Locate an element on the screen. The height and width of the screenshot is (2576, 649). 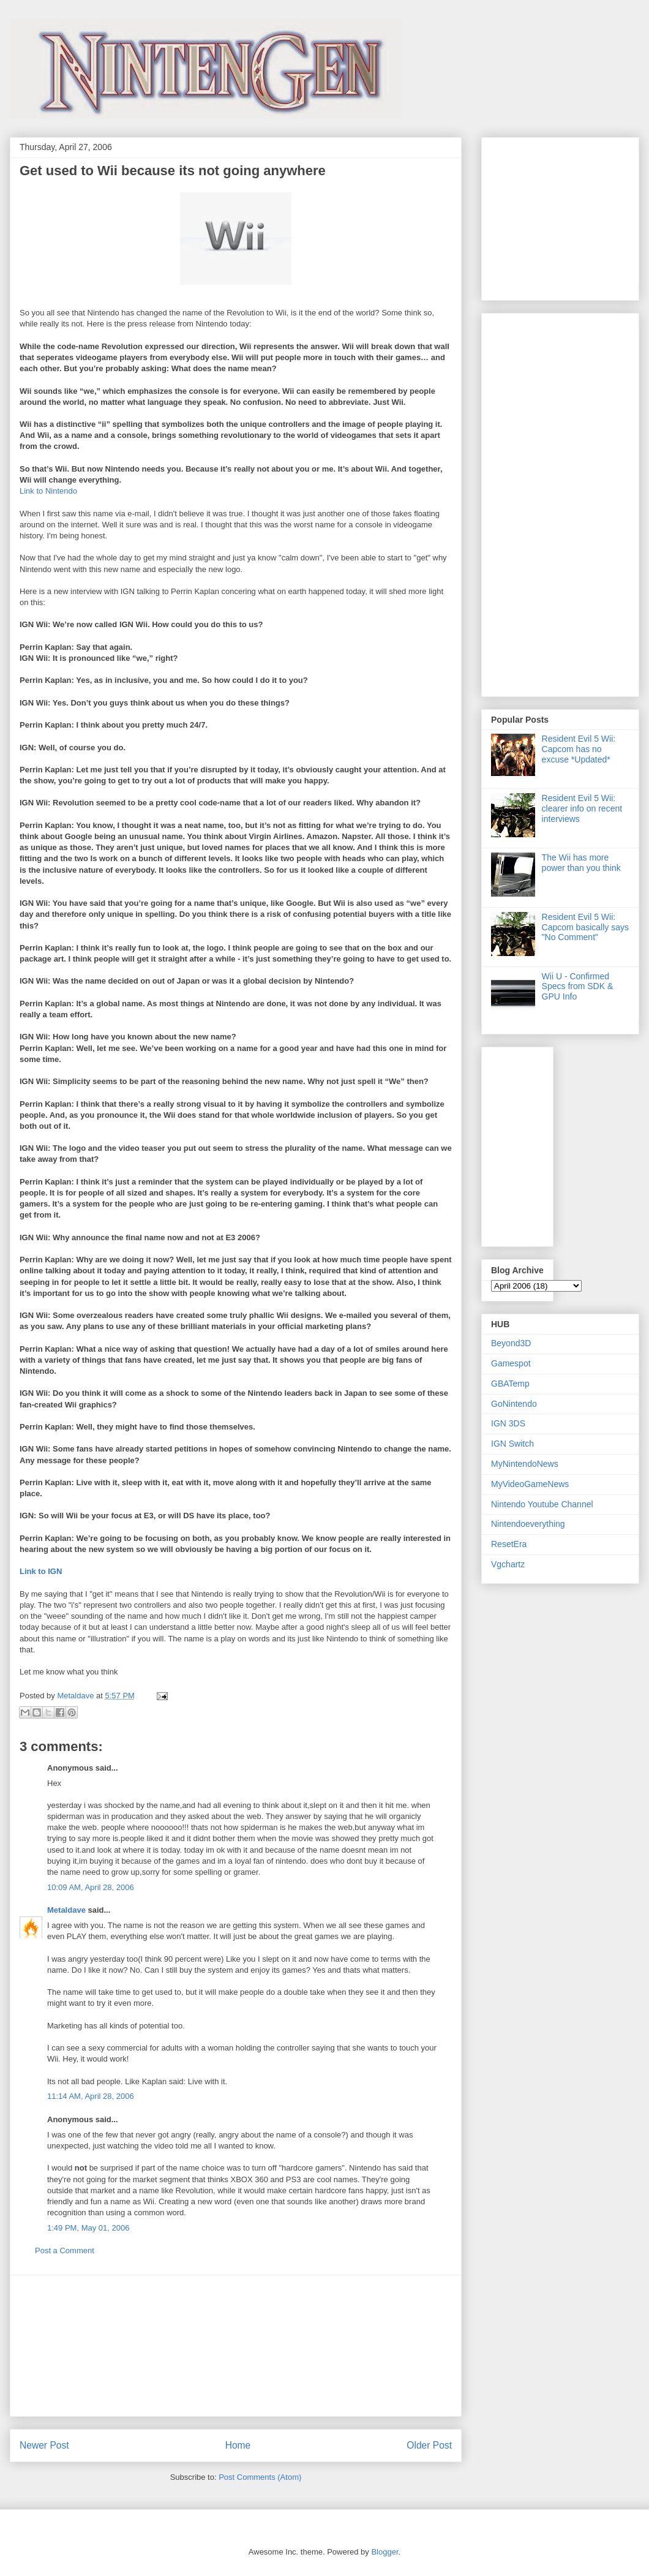
11:14 AM, April 28, 2006 is located at coordinates (90, 2096).